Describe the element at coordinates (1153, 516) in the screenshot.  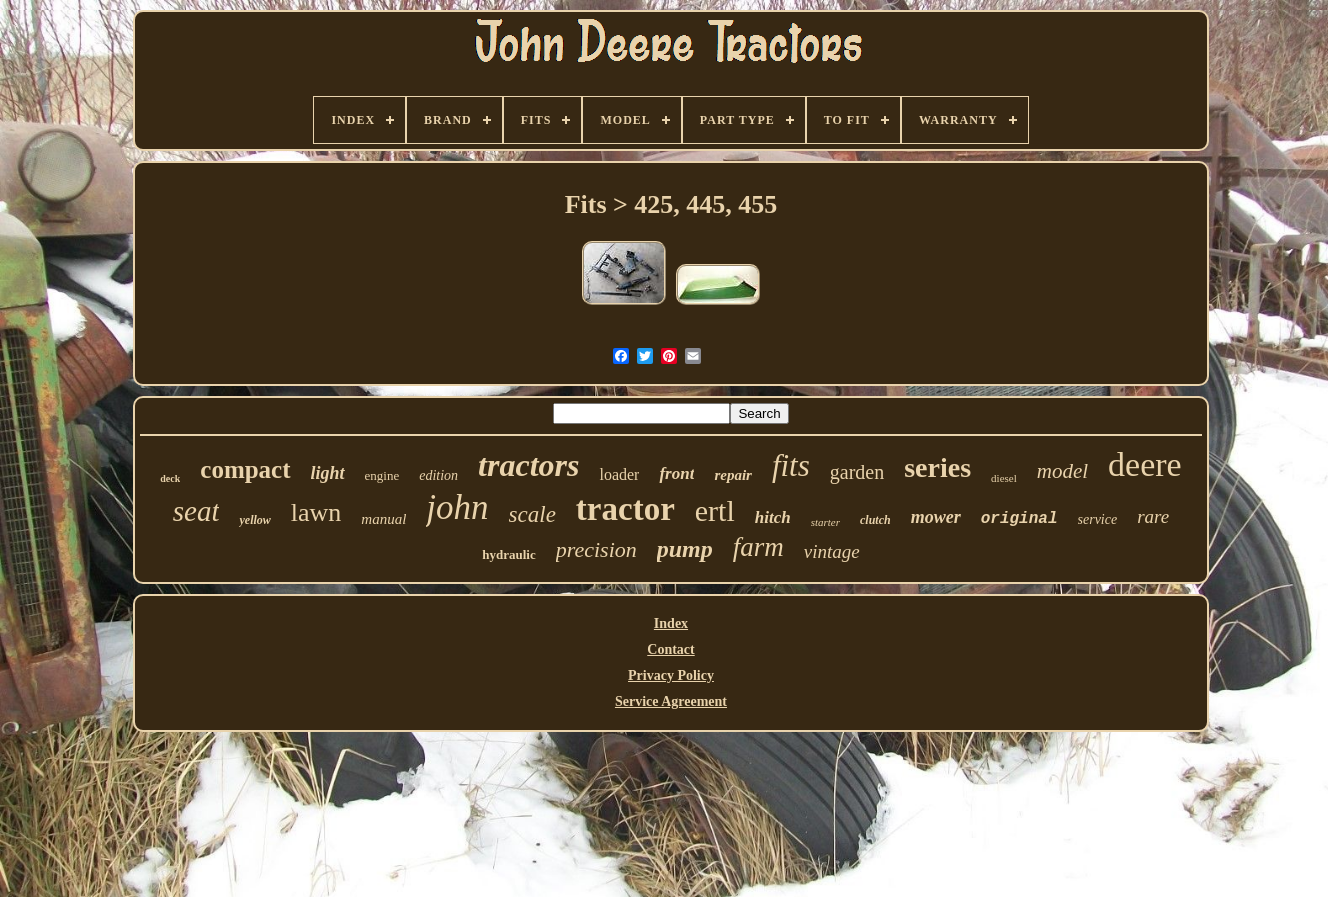
I see `rare` at that location.